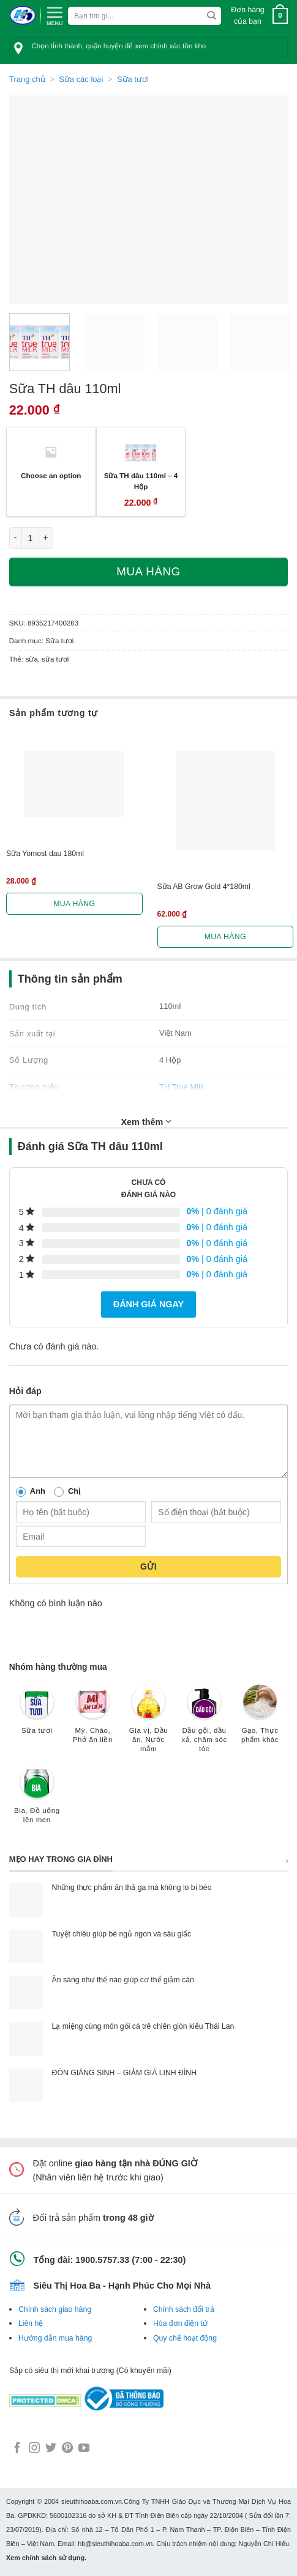 The height and width of the screenshot is (2576, 297). Describe the element at coordinates (148, 1304) in the screenshot. I see `Đánh giá ngay` at that location.